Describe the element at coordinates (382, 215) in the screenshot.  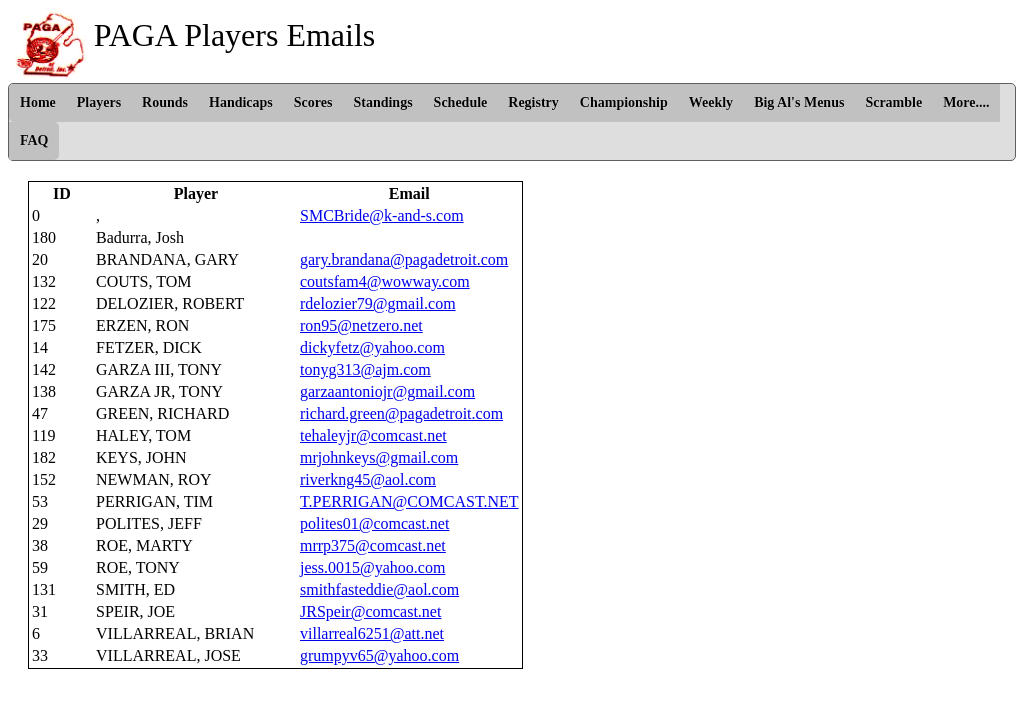
I see `SMCBride@k-and-s.com` at that location.